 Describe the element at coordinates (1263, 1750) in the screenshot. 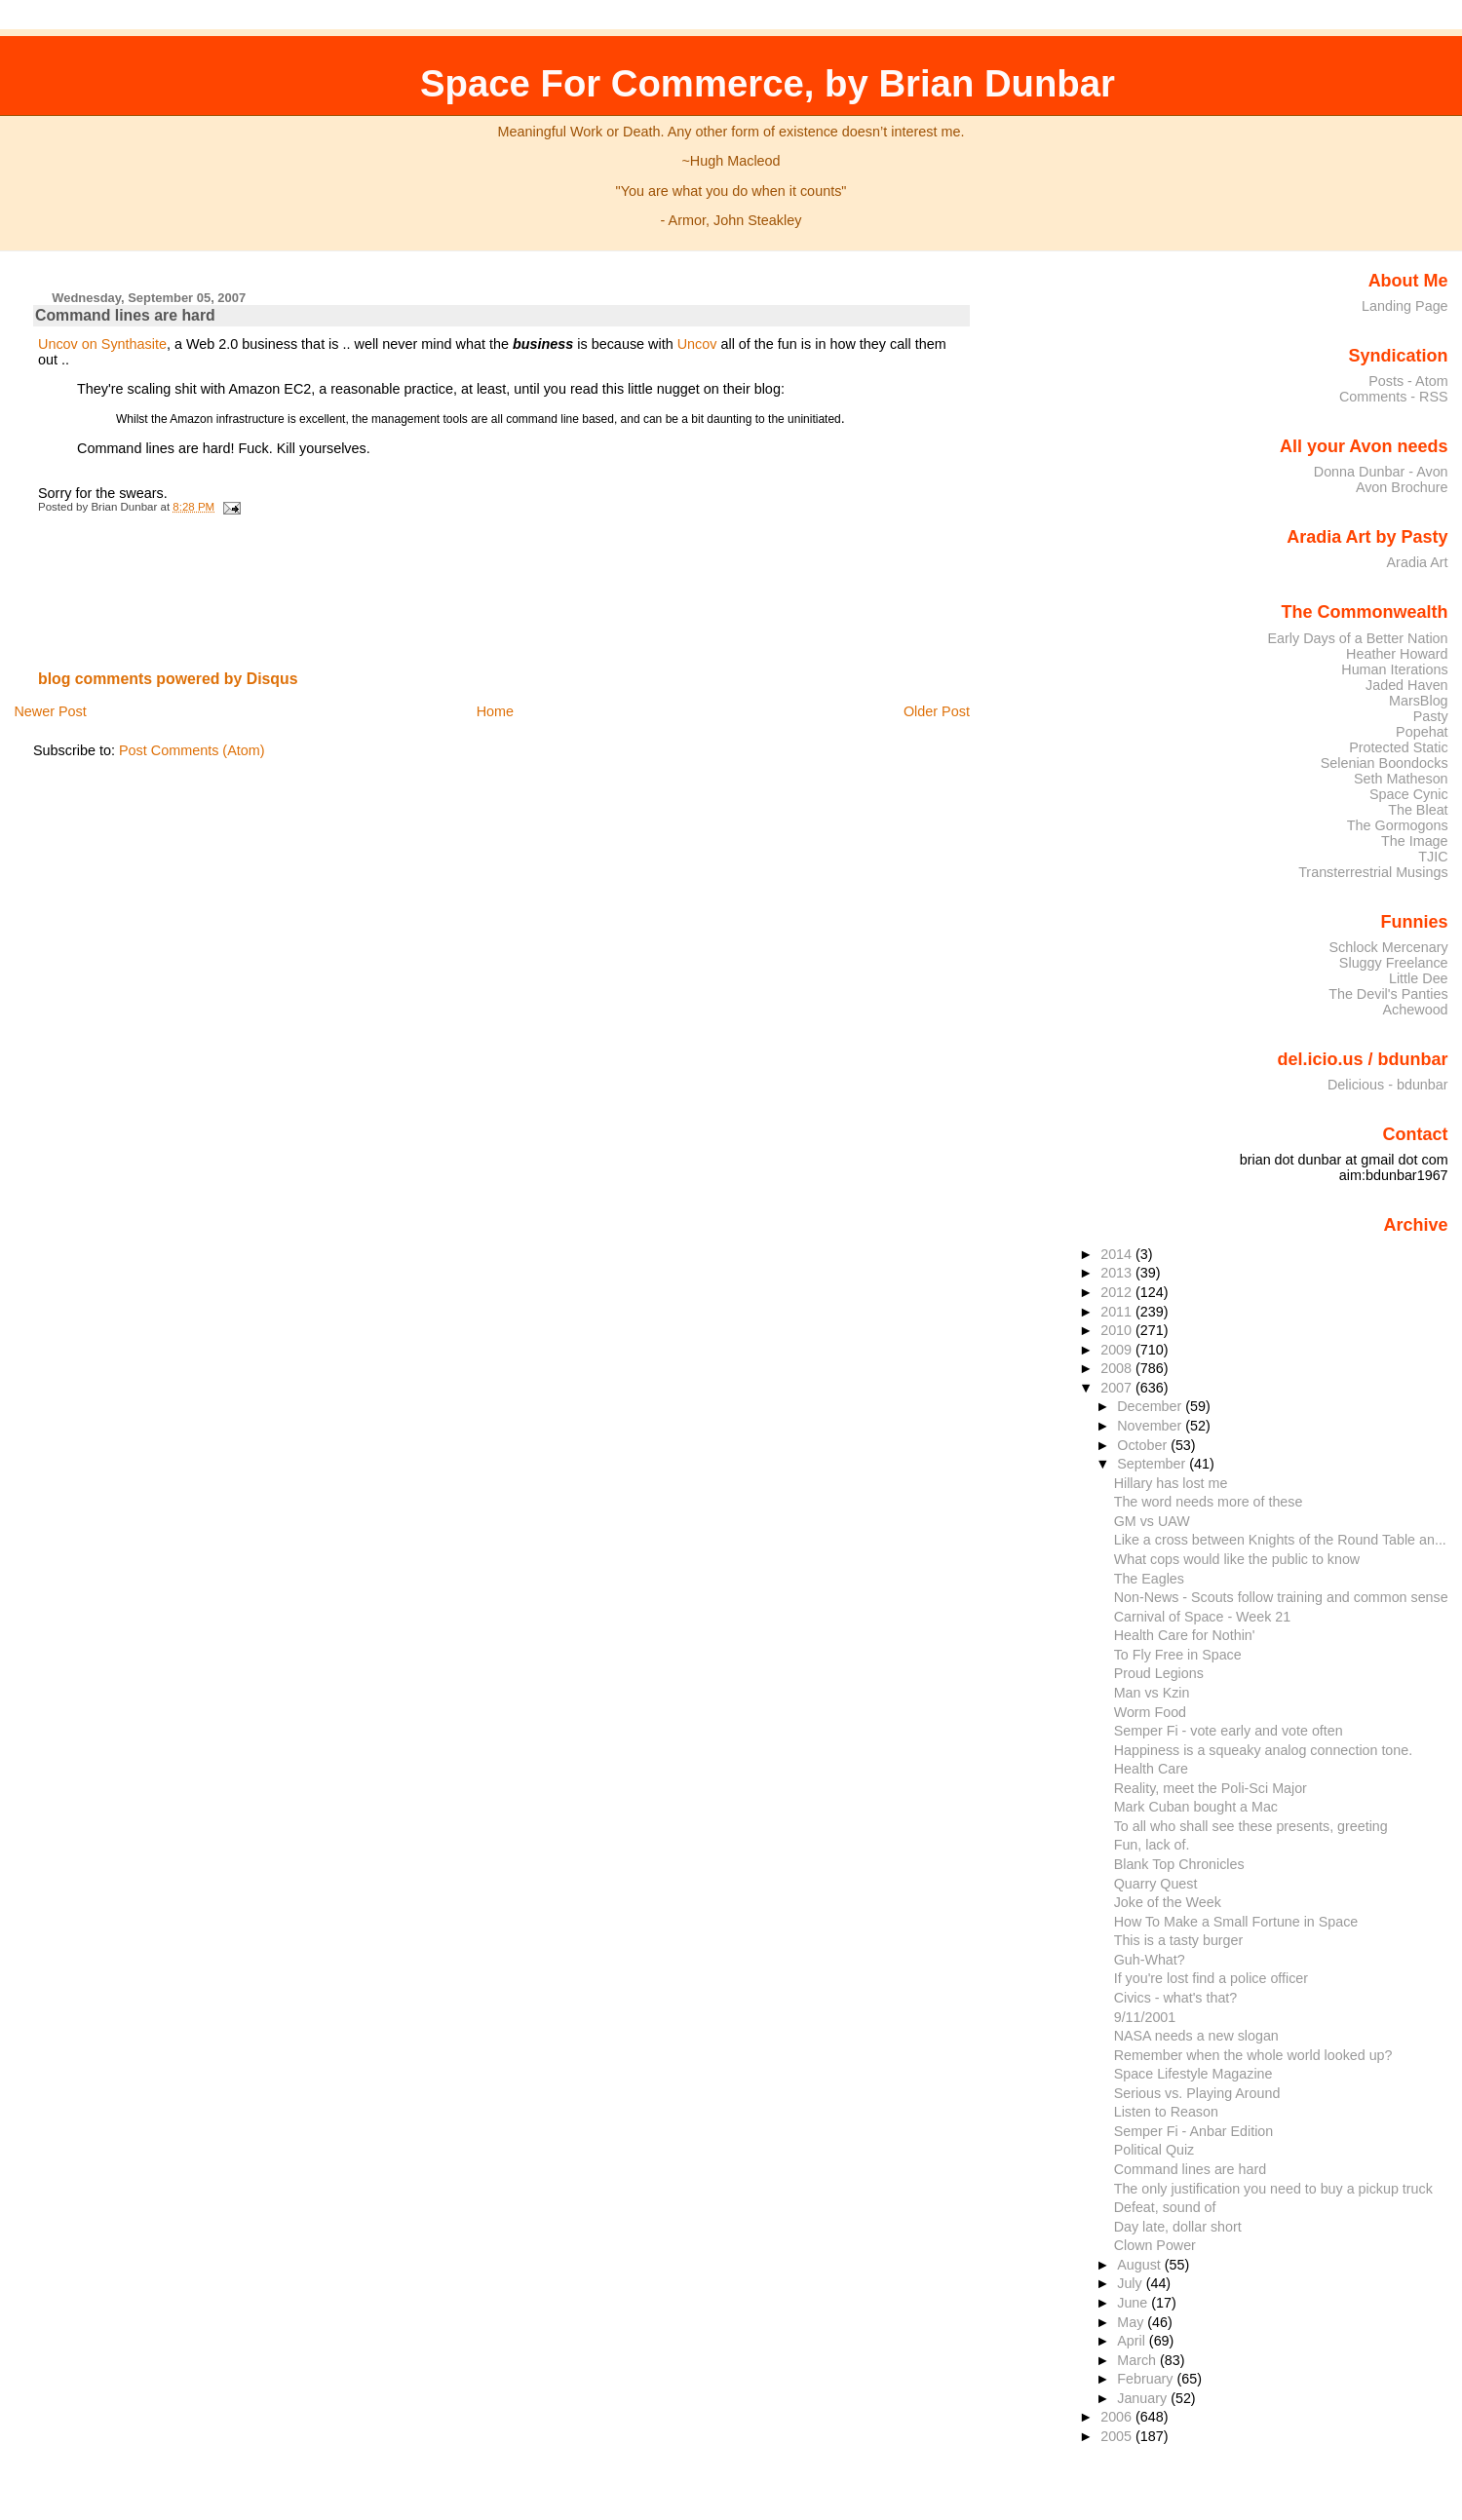

I see `Happiness is a squeaky analog connection tone.` at that location.